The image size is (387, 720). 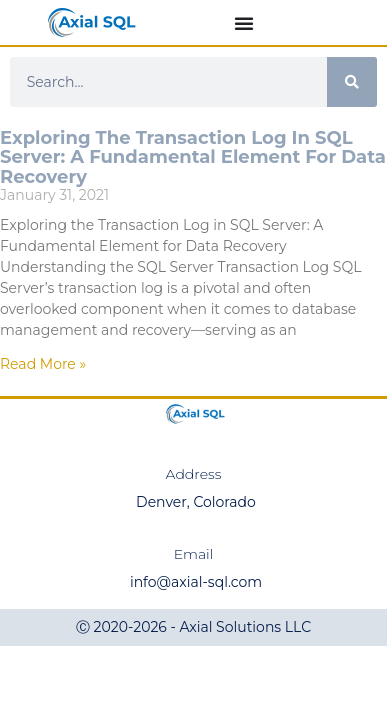 What do you see at coordinates (43, 364) in the screenshot?
I see `Read More » [Read more about Exploring the Transaction Log in SQL Server: A Fundamental Element for Data Recovery]` at bounding box center [43, 364].